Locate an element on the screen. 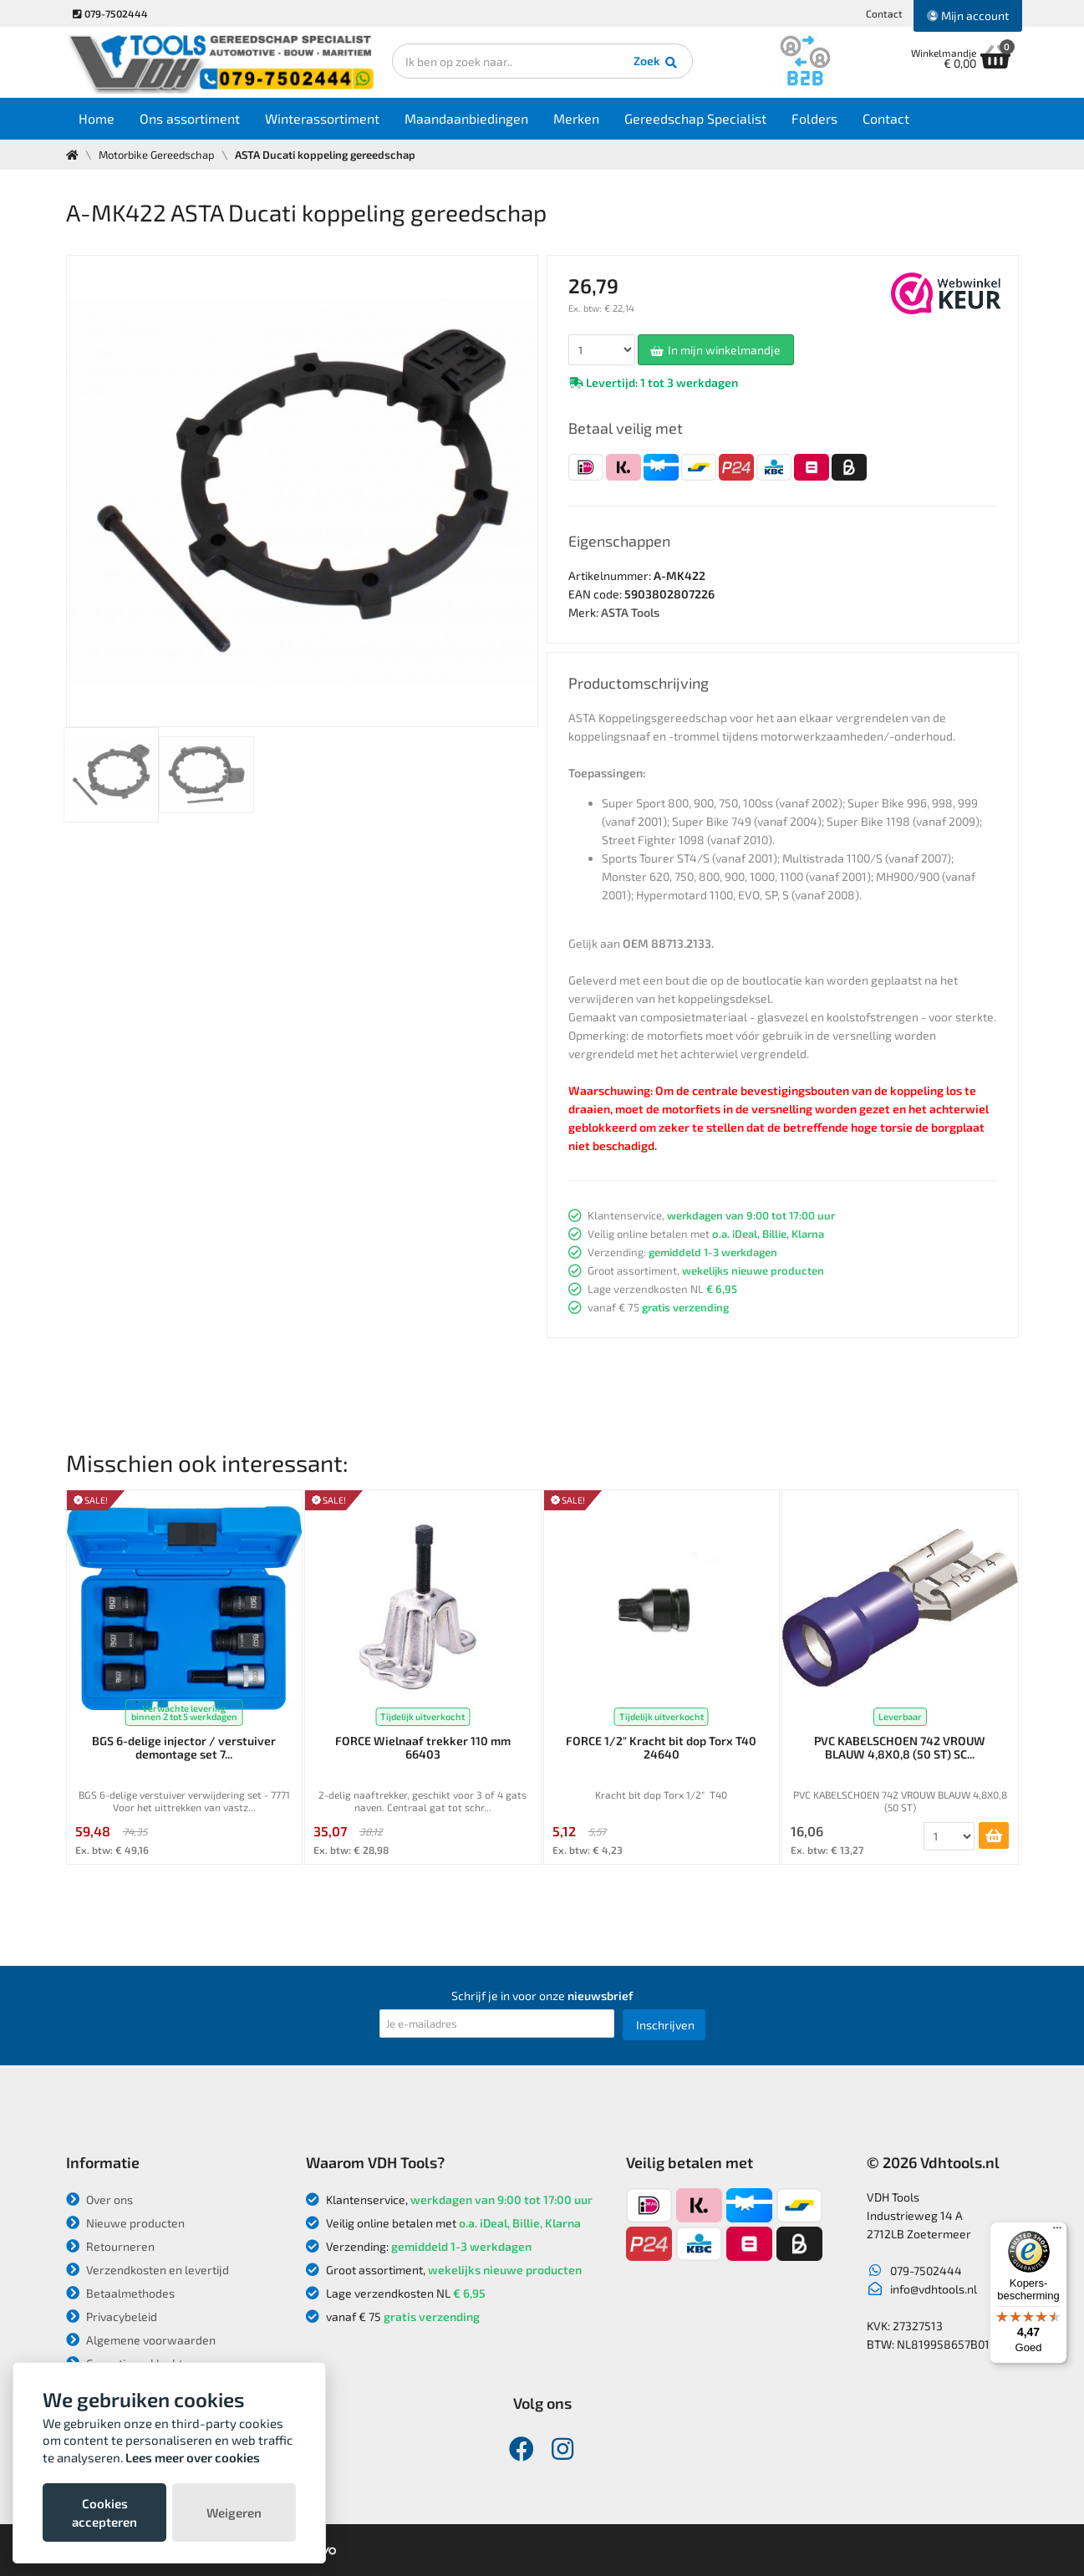  Betaalmethodes is located at coordinates (120, 2293).